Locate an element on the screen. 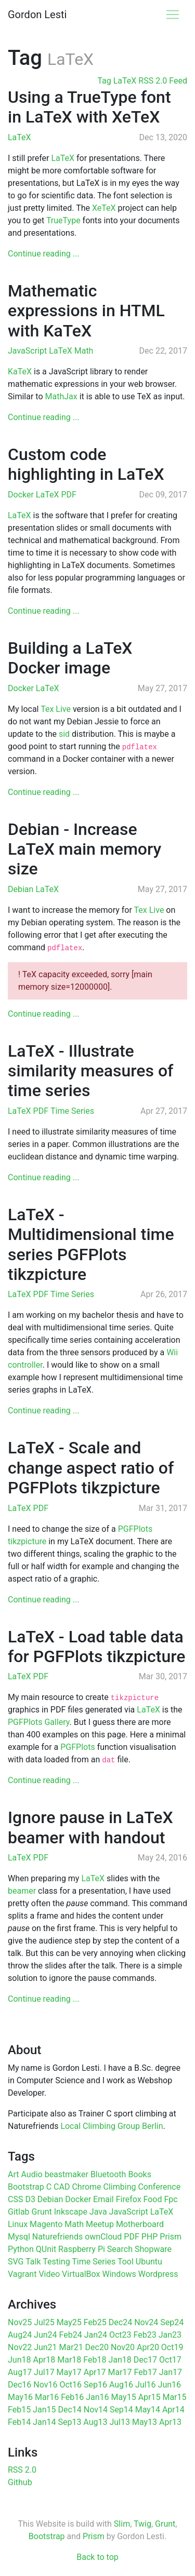  Tex Live is located at coordinates (56, 709).